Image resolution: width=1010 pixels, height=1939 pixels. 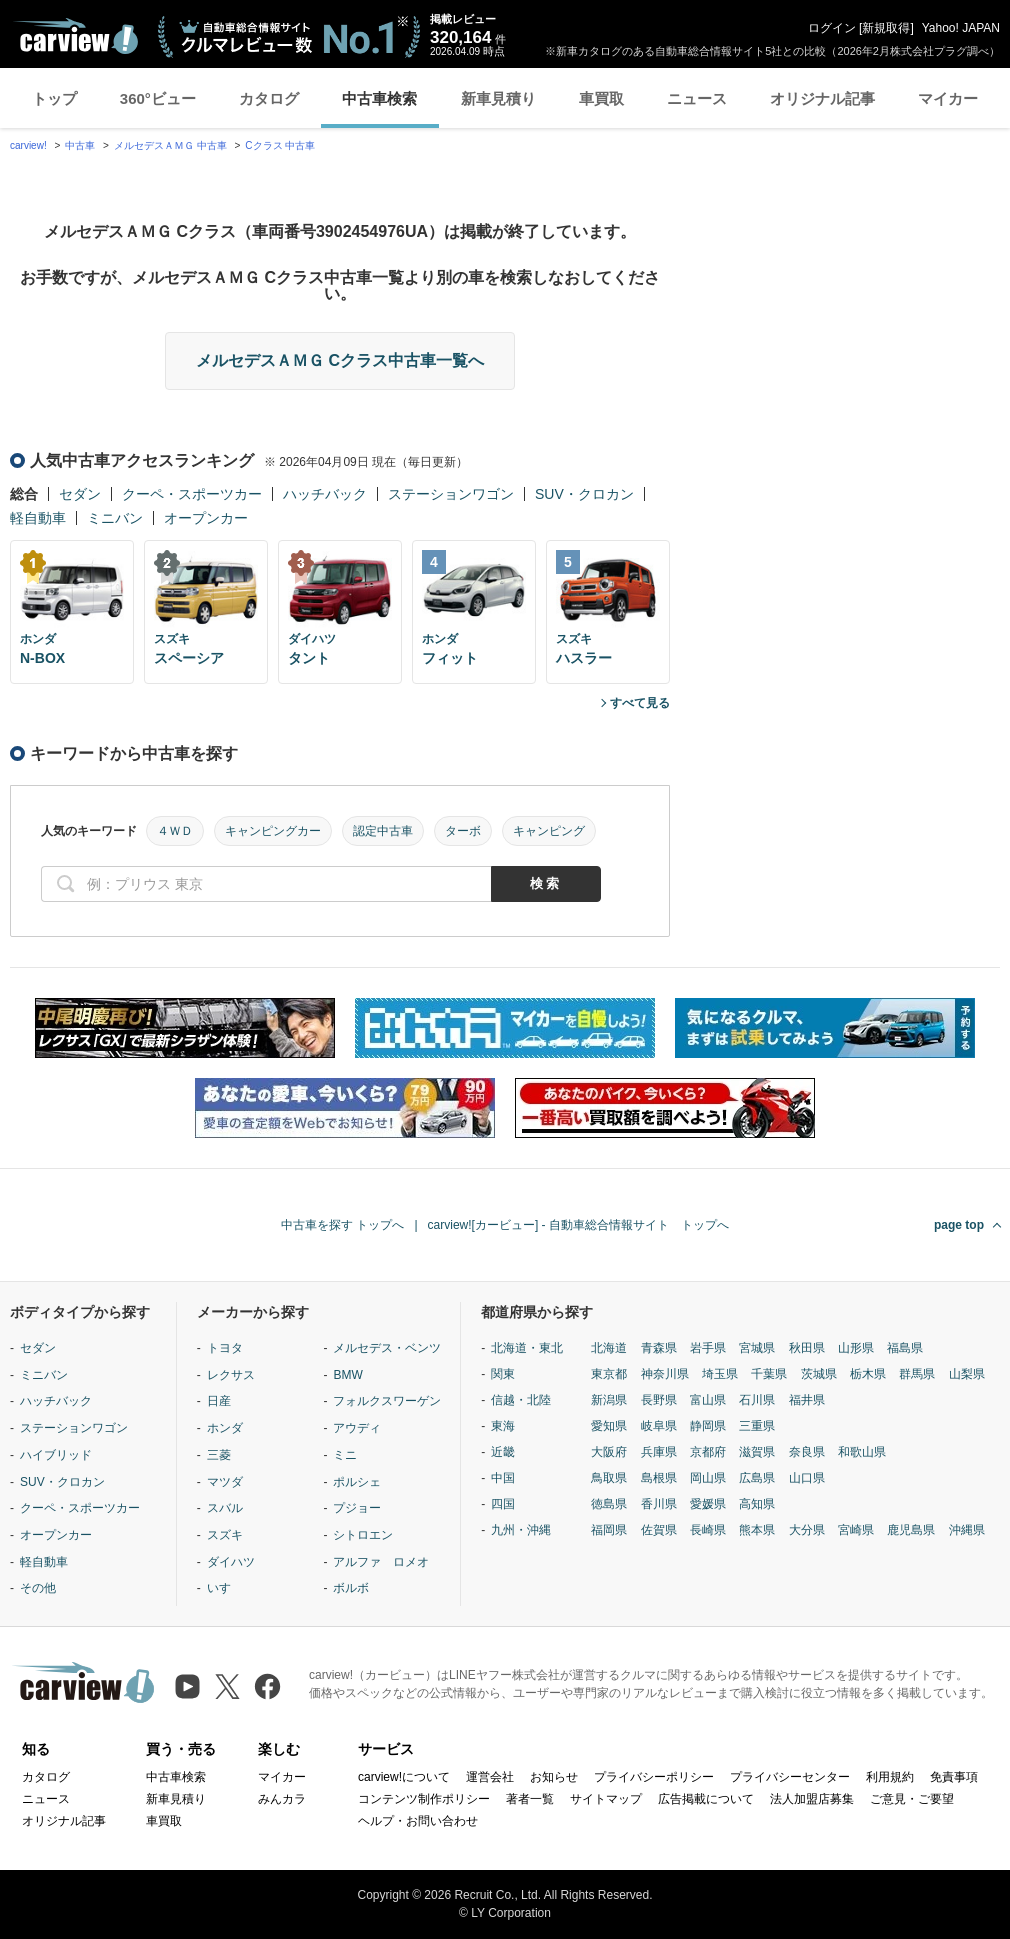 I want to click on ミニバン, so click(x=115, y=518).